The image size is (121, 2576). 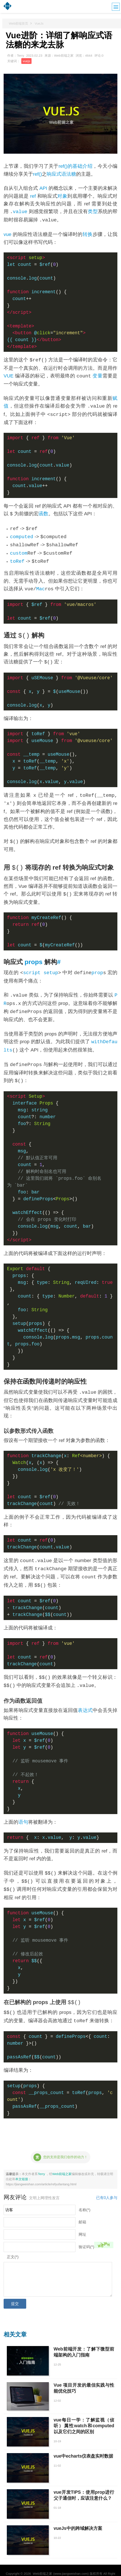 What do you see at coordinates (20, 211) in the screenshot?
I see `value` at bounding box center [20, 211].